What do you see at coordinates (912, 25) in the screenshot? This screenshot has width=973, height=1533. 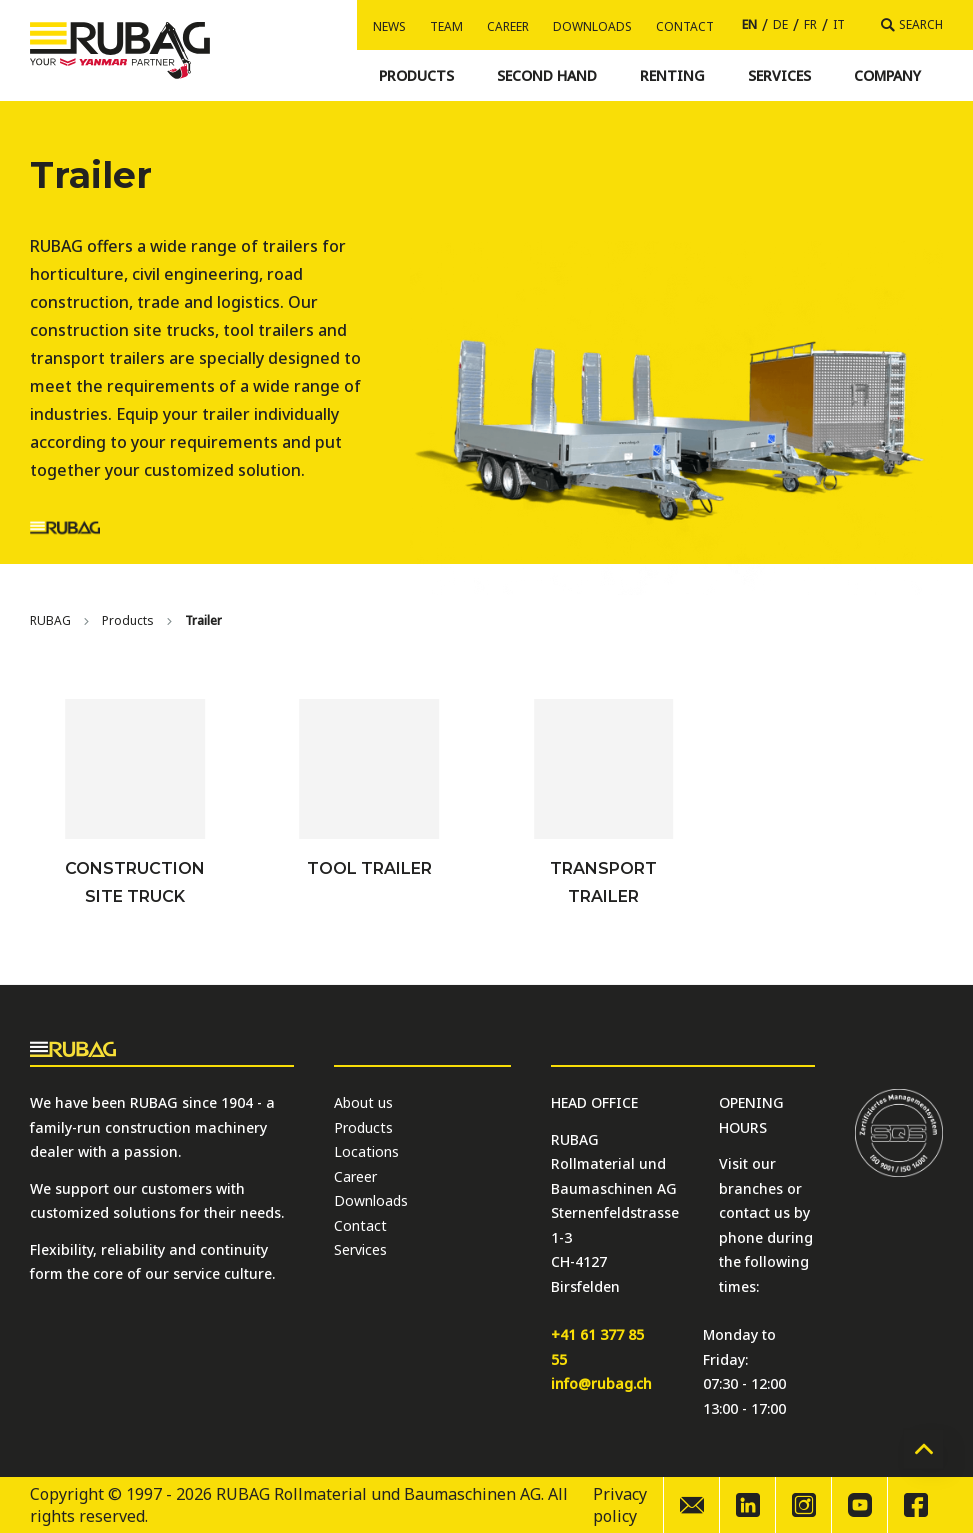 I see `[Search]` at bounding box center [912, 25].